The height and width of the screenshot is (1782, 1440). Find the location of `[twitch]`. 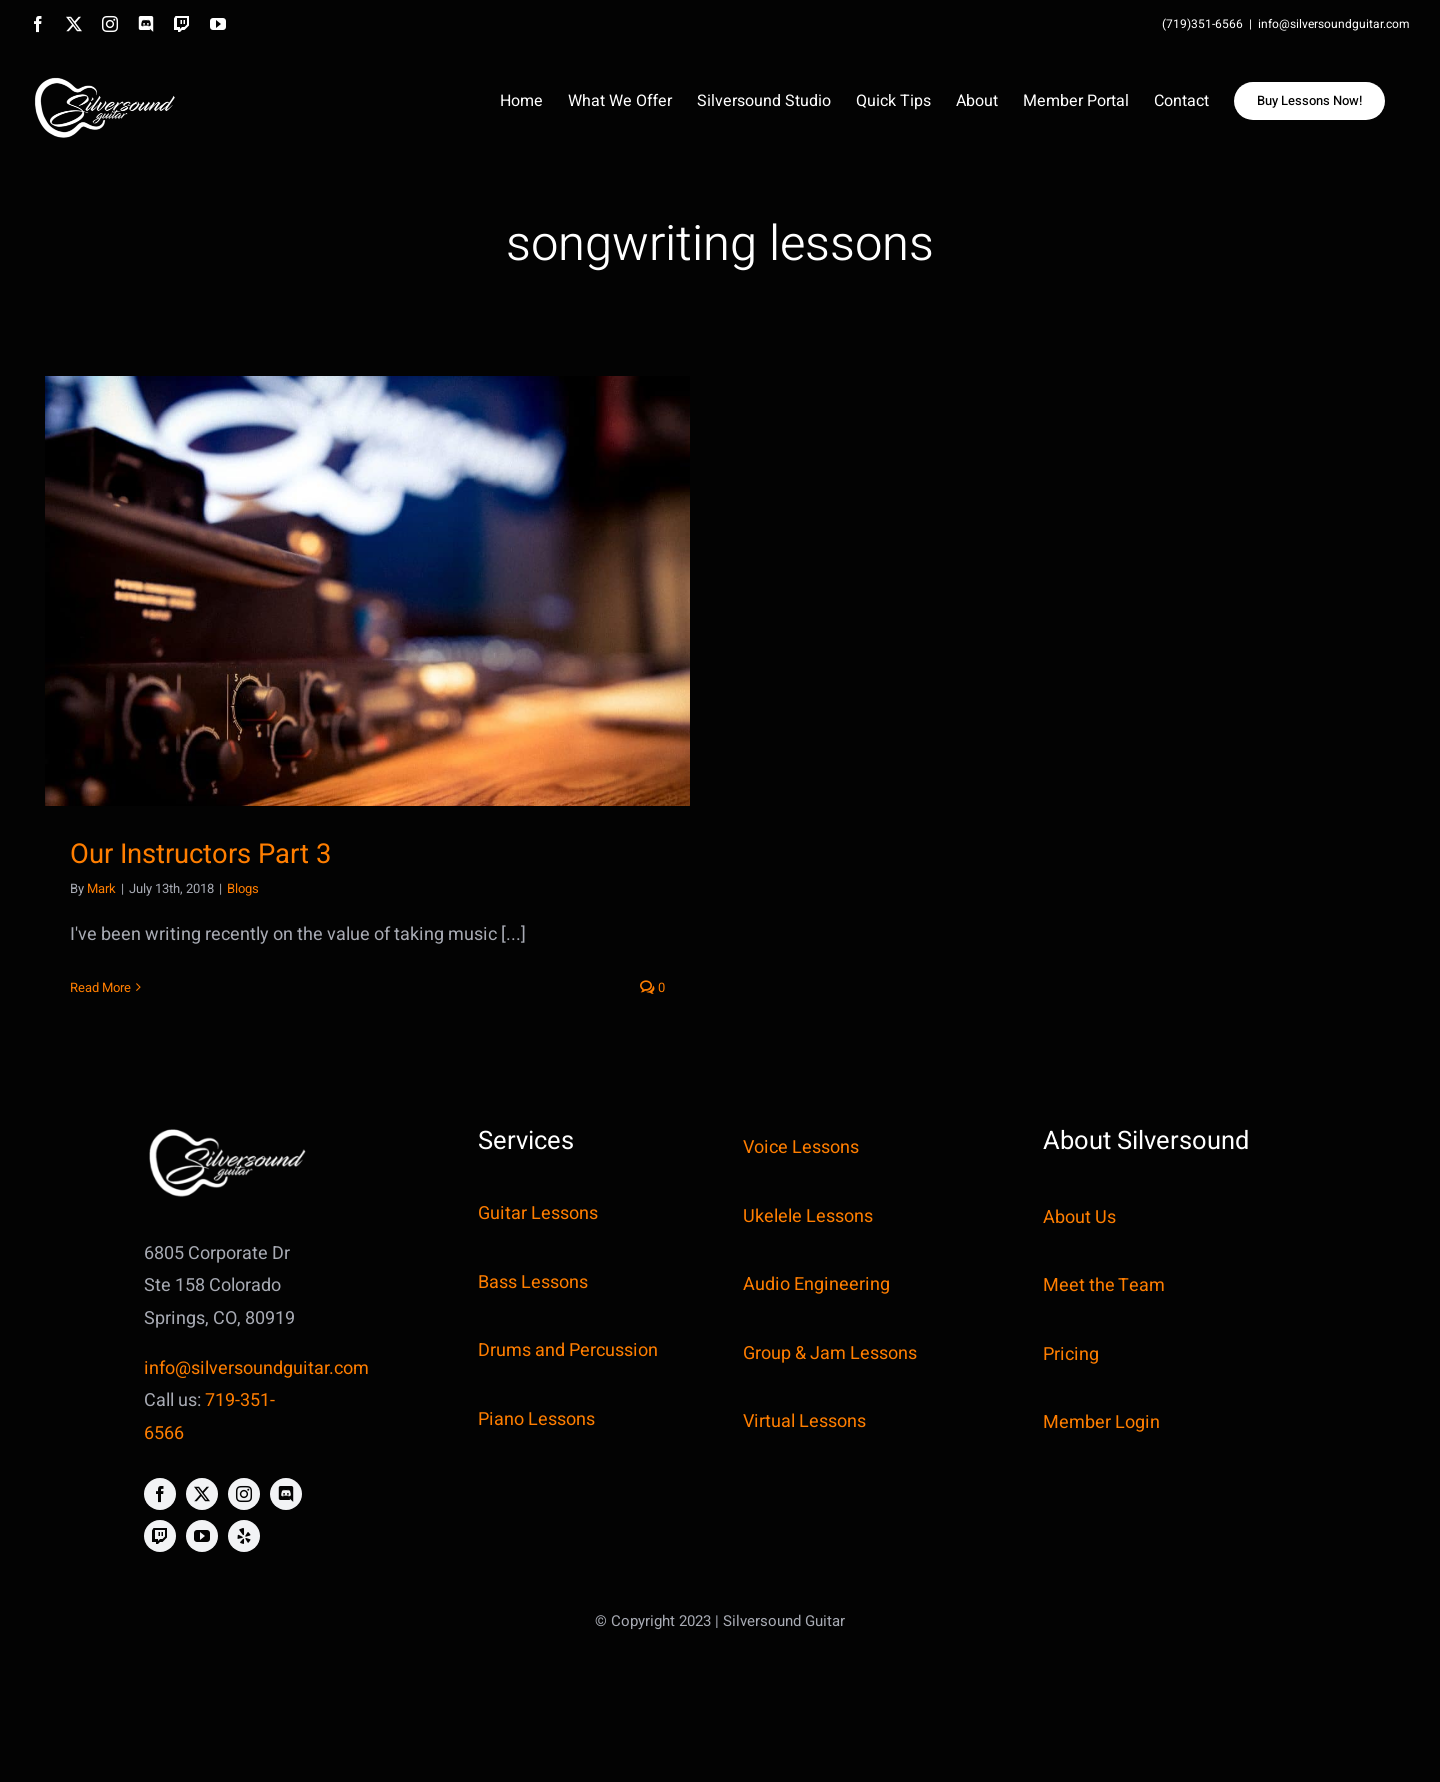

[twitch] is located at coordinates (160, 1536).